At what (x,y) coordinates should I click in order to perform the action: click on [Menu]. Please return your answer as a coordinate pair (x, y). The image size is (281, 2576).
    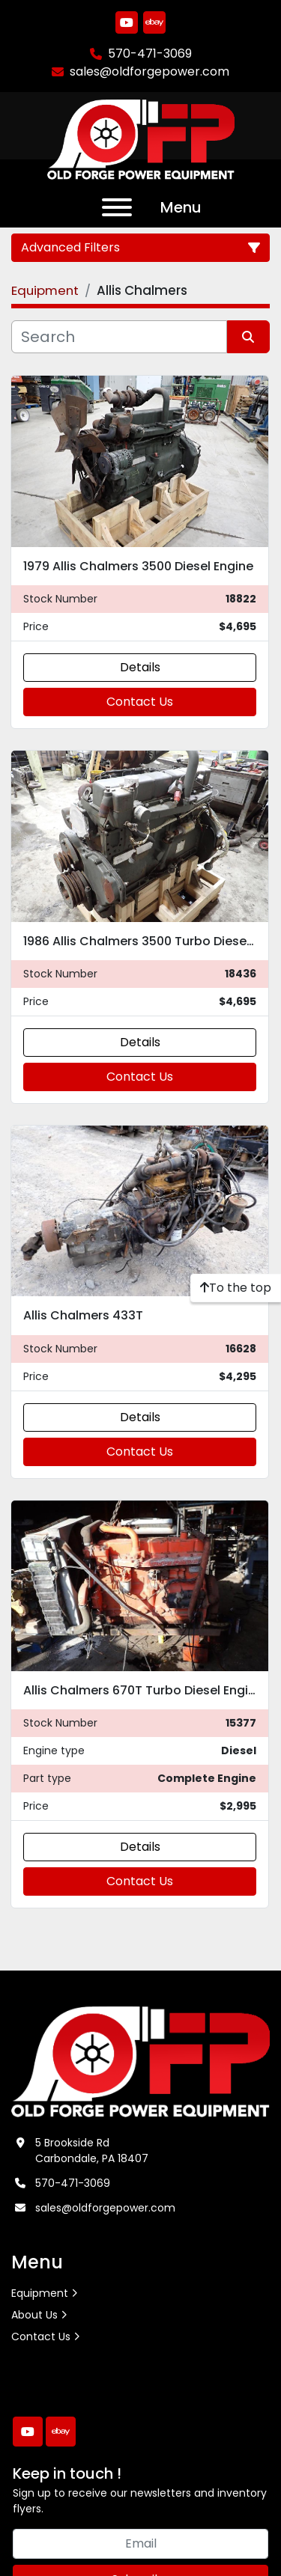
    Looking at the image, I should click on (117, 207).